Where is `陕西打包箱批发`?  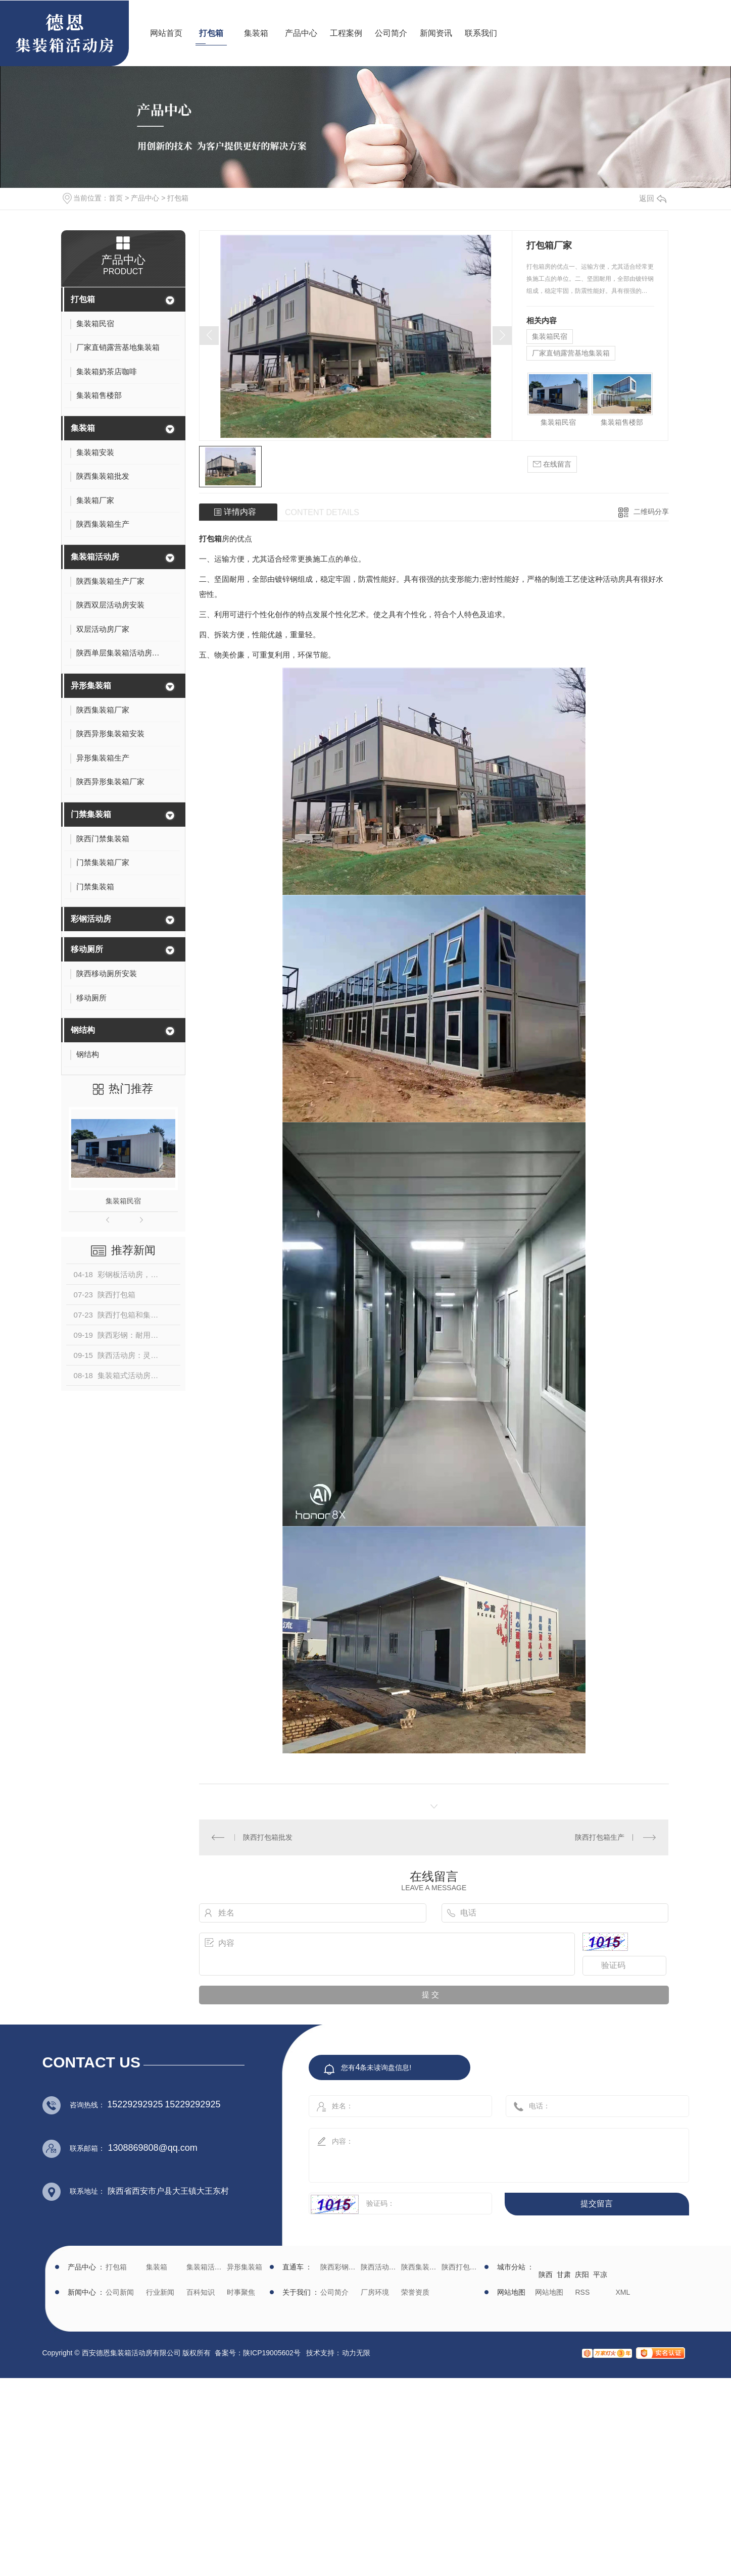 陕西打包箱批发 is located at coordinates (268, 1837).